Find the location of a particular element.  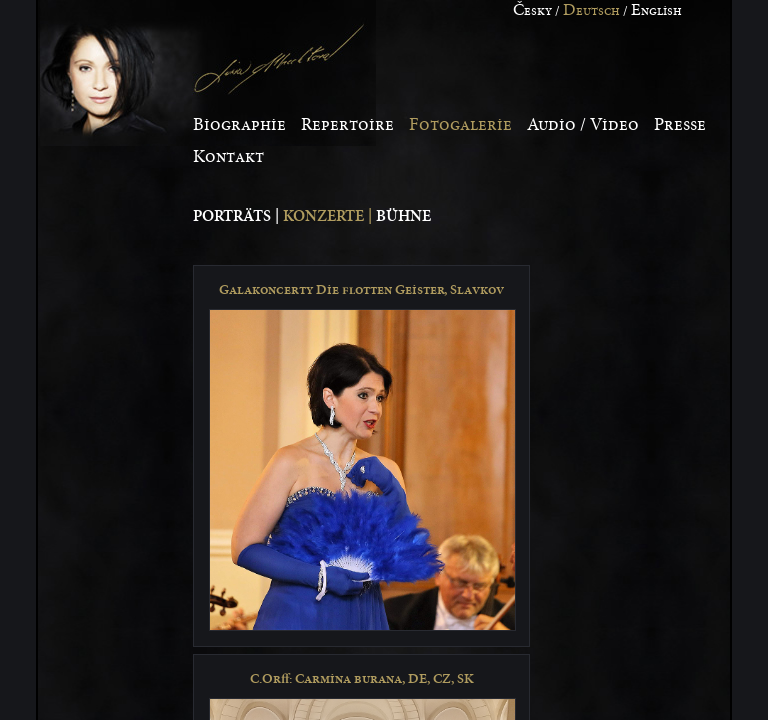

udio / Video is located at coordinates (583, 125).